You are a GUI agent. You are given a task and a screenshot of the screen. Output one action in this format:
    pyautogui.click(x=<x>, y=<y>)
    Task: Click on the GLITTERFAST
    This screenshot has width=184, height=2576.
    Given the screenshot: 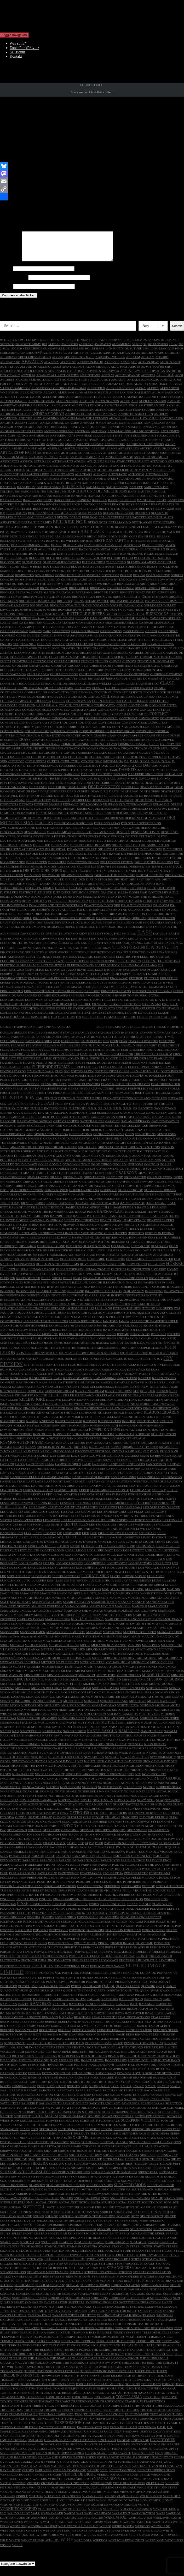 What is the action you would take?
    pyautogui.click(x=150, y=1157)
    